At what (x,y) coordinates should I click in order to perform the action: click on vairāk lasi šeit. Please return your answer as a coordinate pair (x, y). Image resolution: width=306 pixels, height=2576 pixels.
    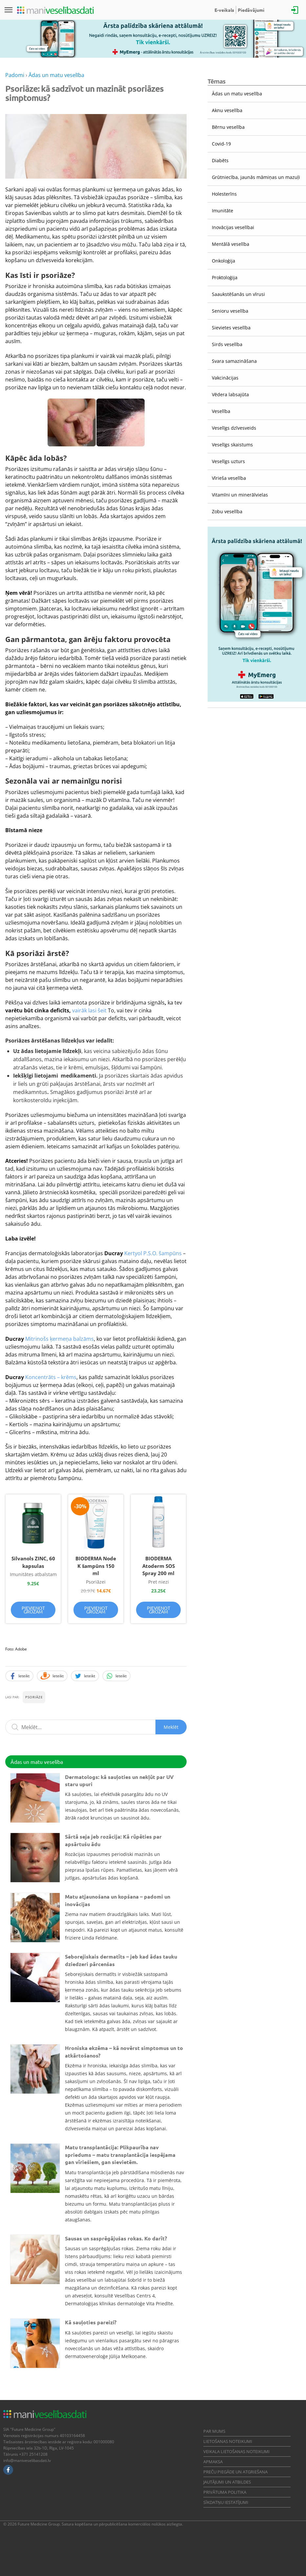
    Looking at the image, I should click on (90, 1010).